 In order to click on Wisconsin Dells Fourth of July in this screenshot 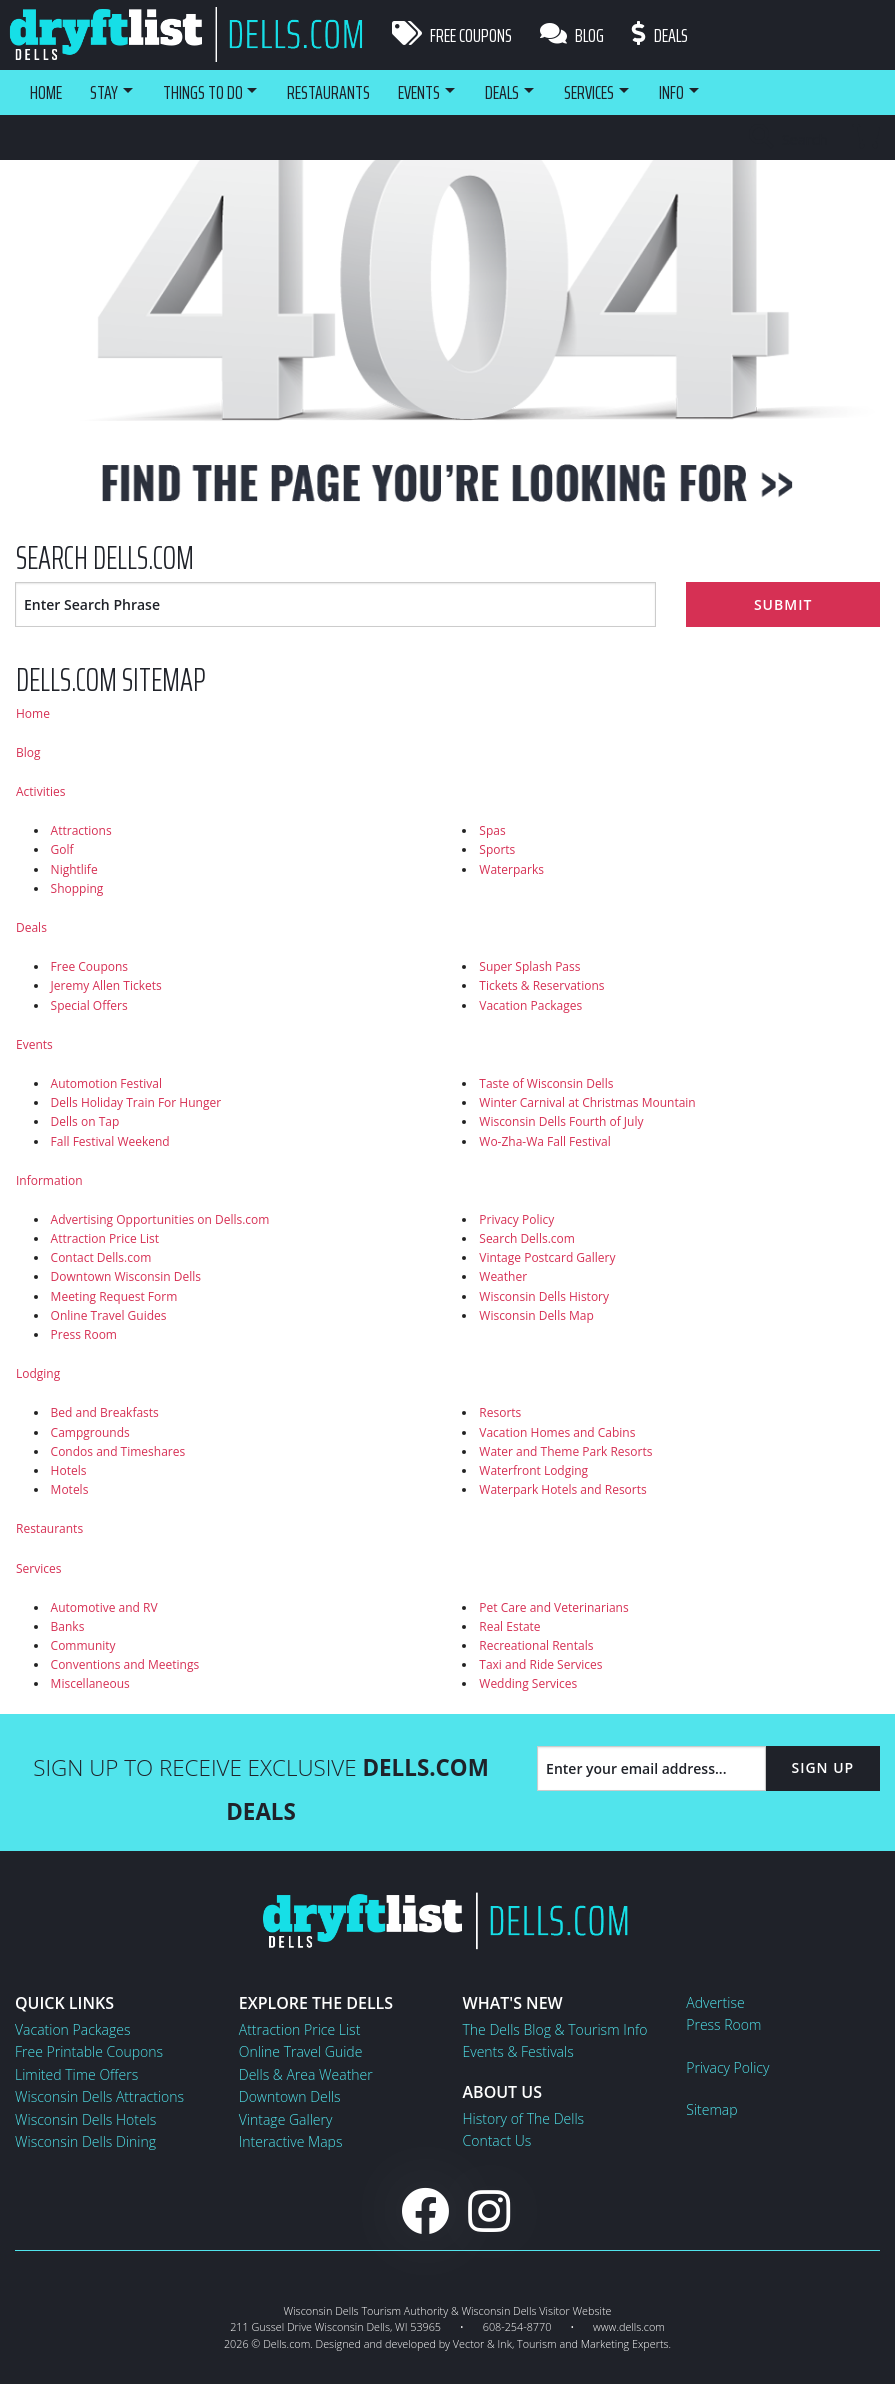, I will do `click(561, 1121)`.